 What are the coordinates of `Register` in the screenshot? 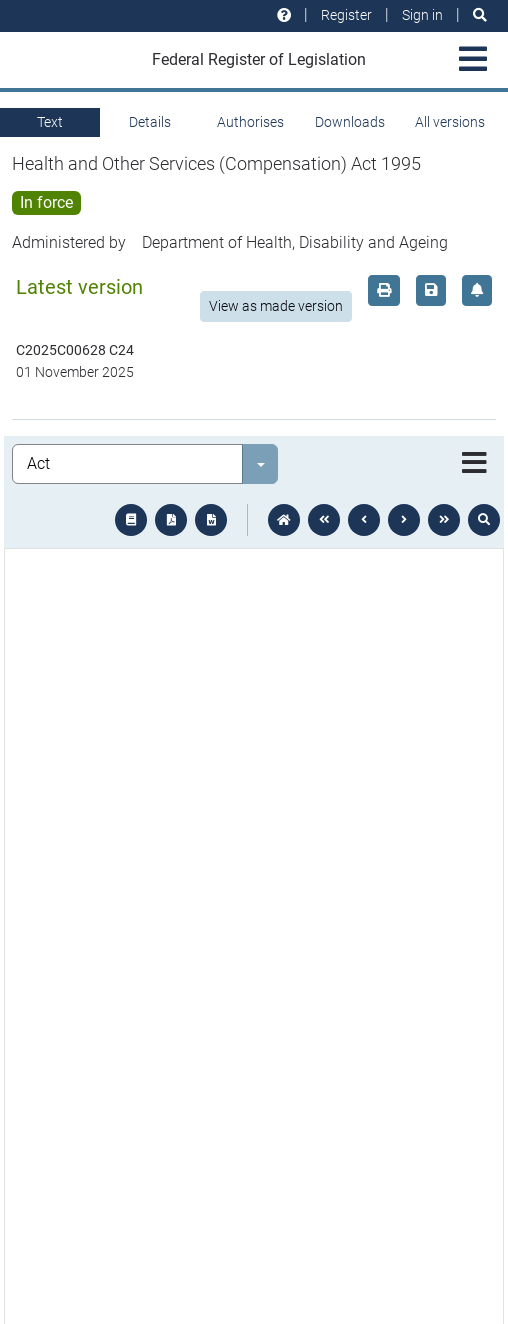 It's located at (346, 15).